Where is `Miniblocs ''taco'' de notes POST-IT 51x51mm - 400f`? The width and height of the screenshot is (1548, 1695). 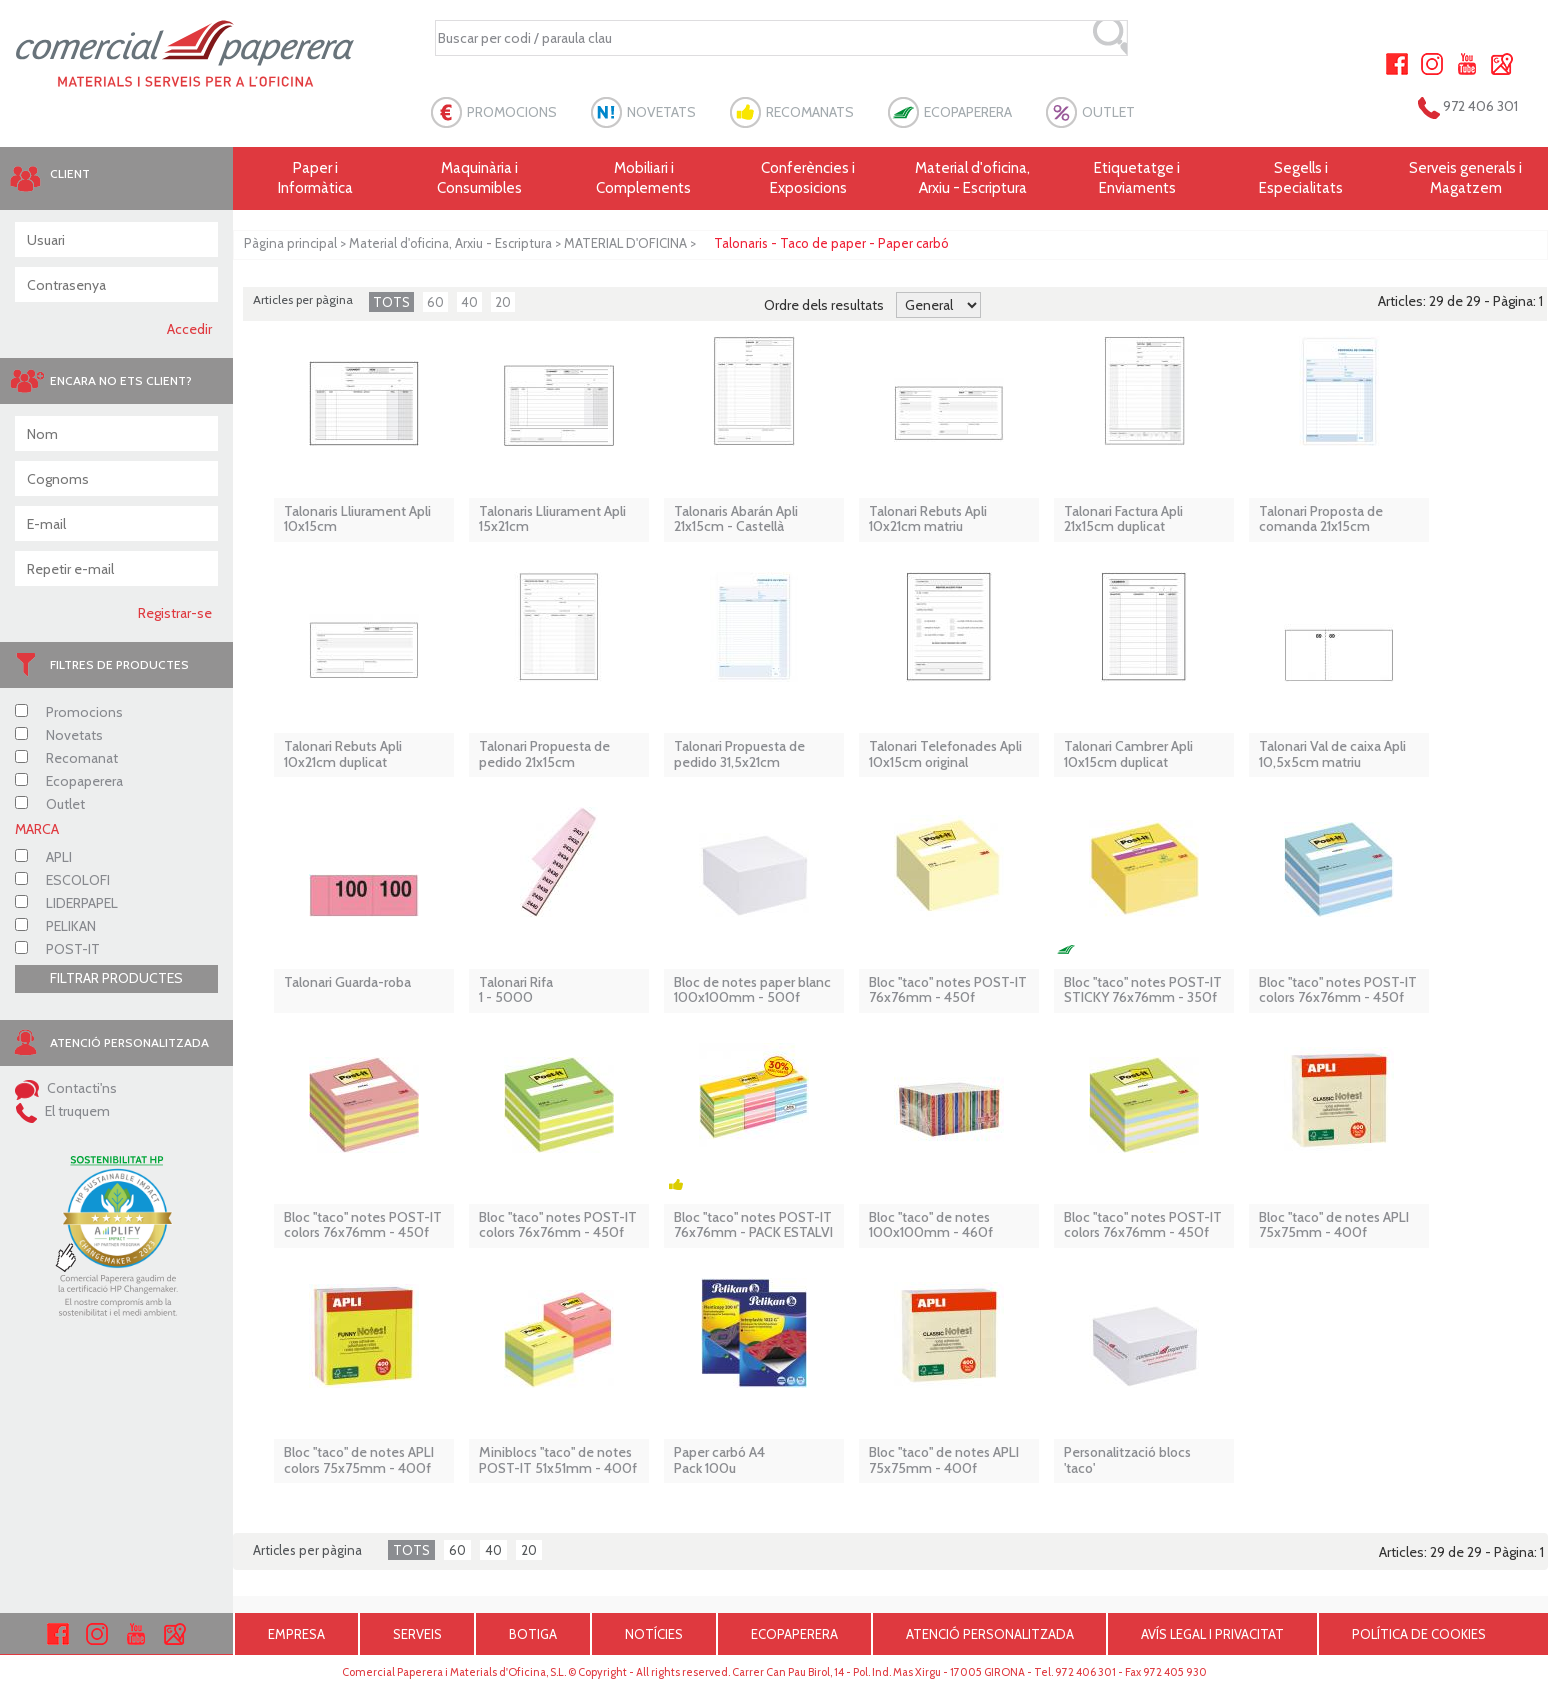 Miniblocs ''taco'' de notes POST-IT 51x51mm - 400f is located at coordinates (558, 1460).